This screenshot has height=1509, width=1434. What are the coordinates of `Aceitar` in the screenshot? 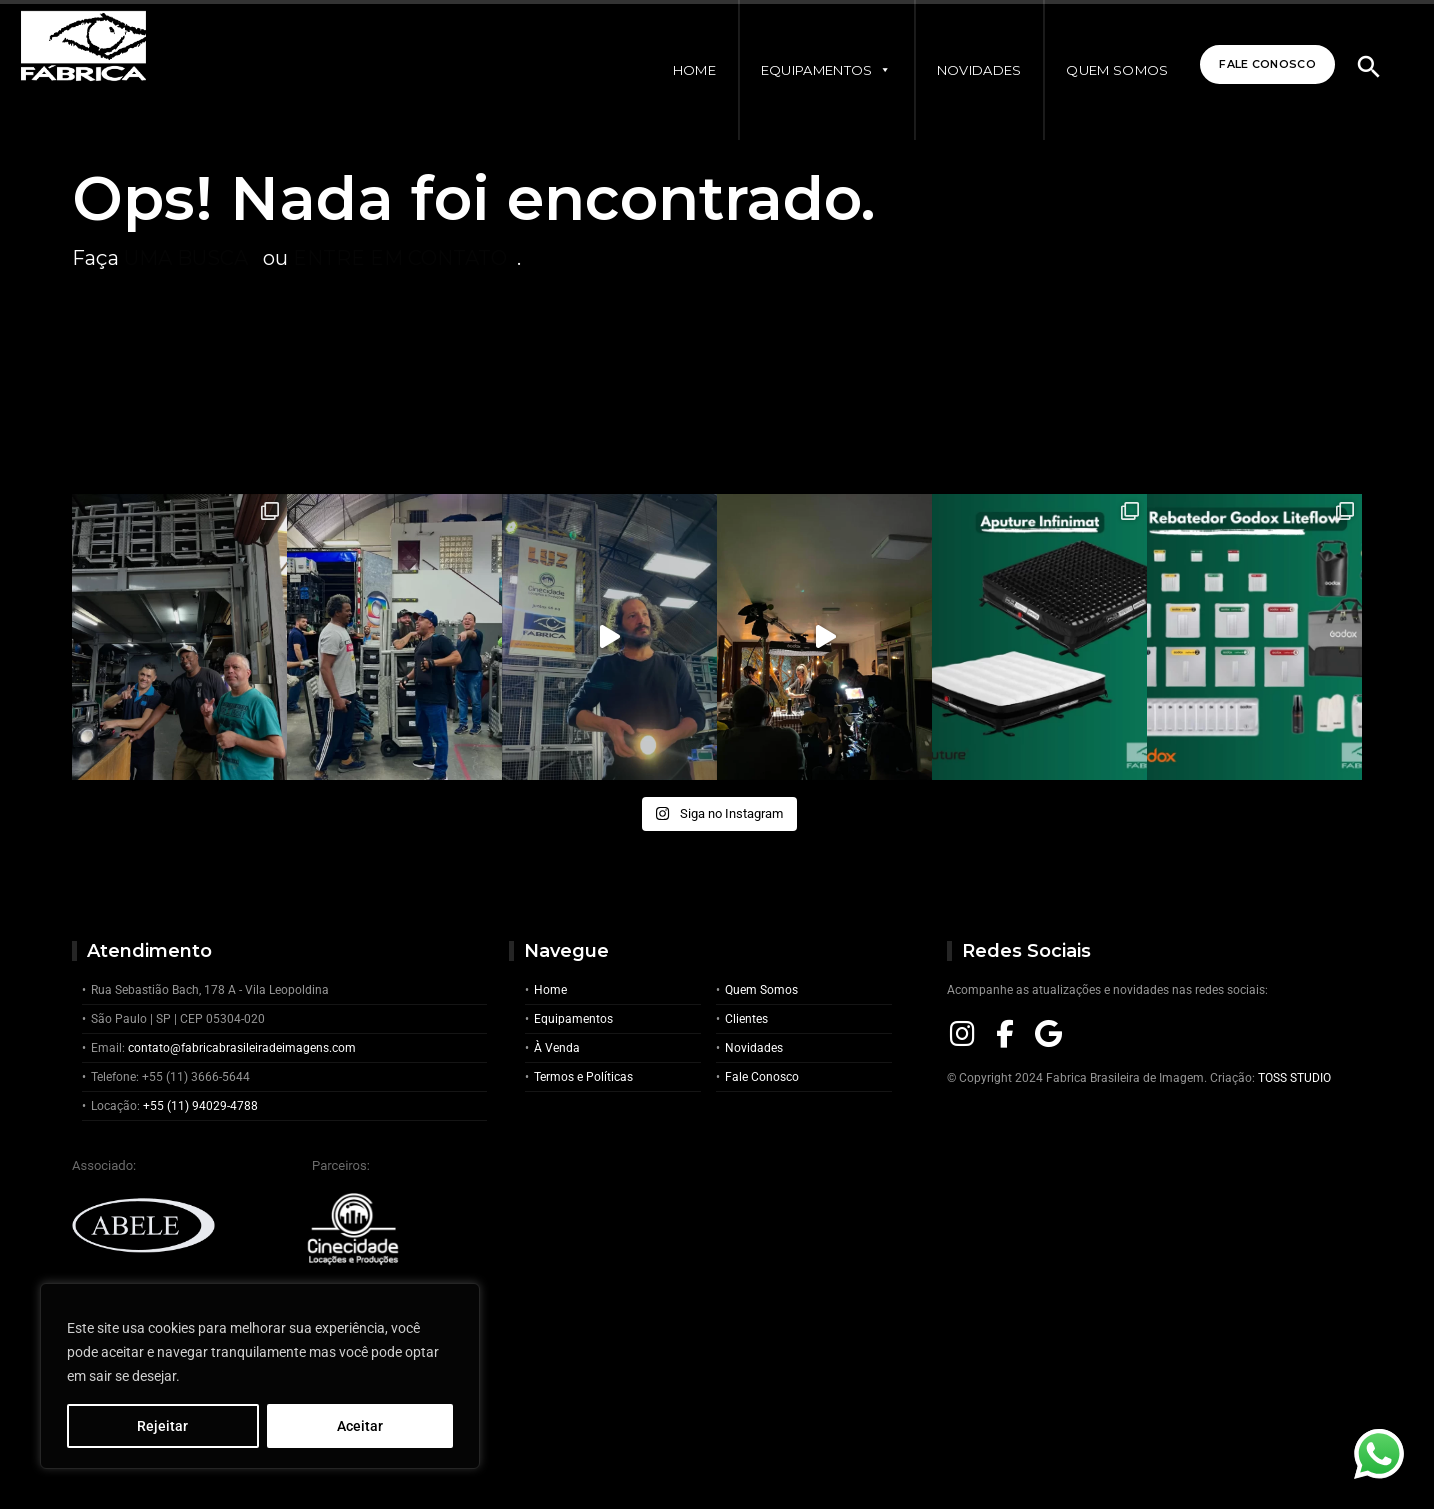 It's located at (360, 1426).